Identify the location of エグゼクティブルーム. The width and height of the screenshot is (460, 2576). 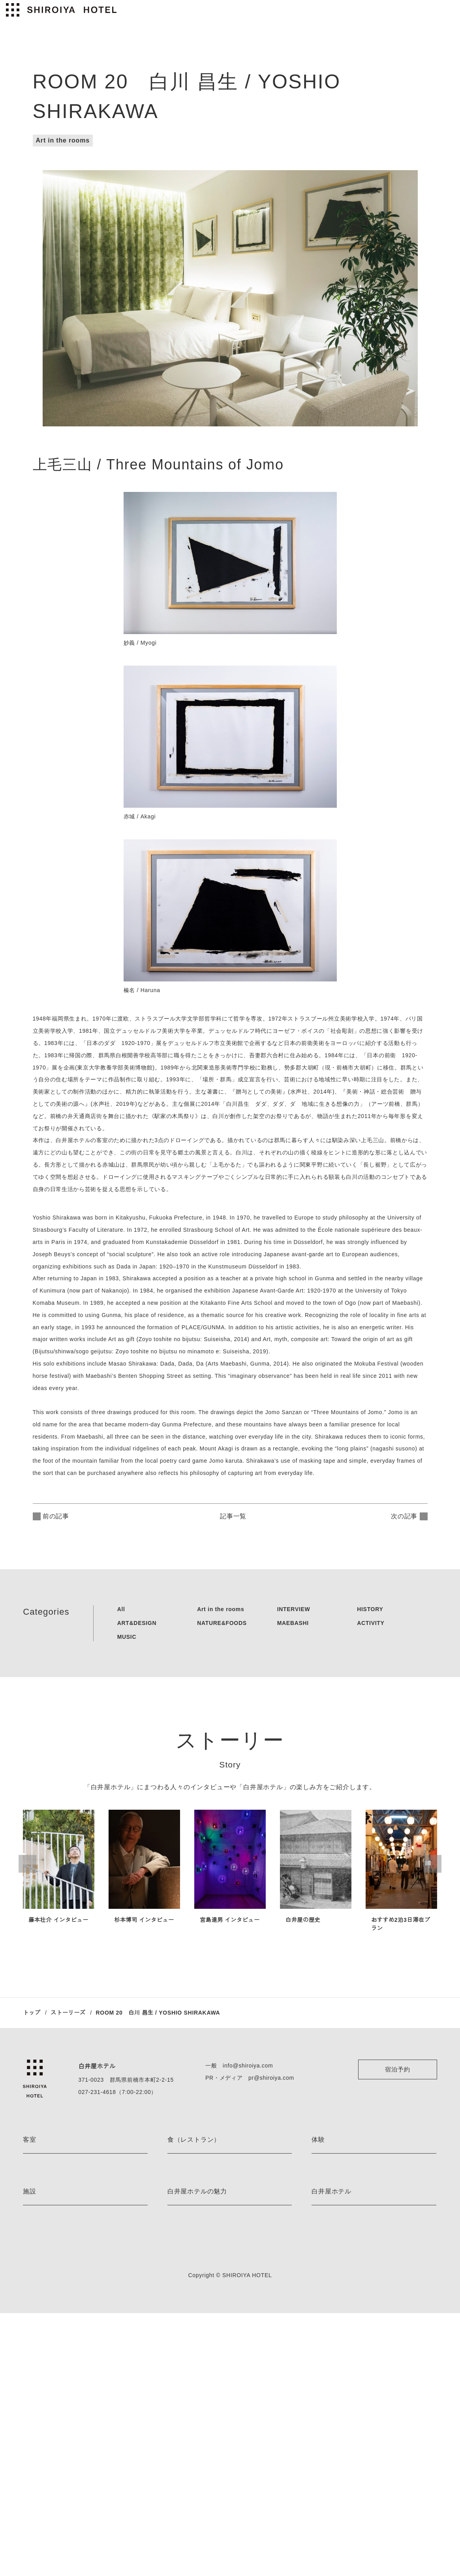
(50, 2240).